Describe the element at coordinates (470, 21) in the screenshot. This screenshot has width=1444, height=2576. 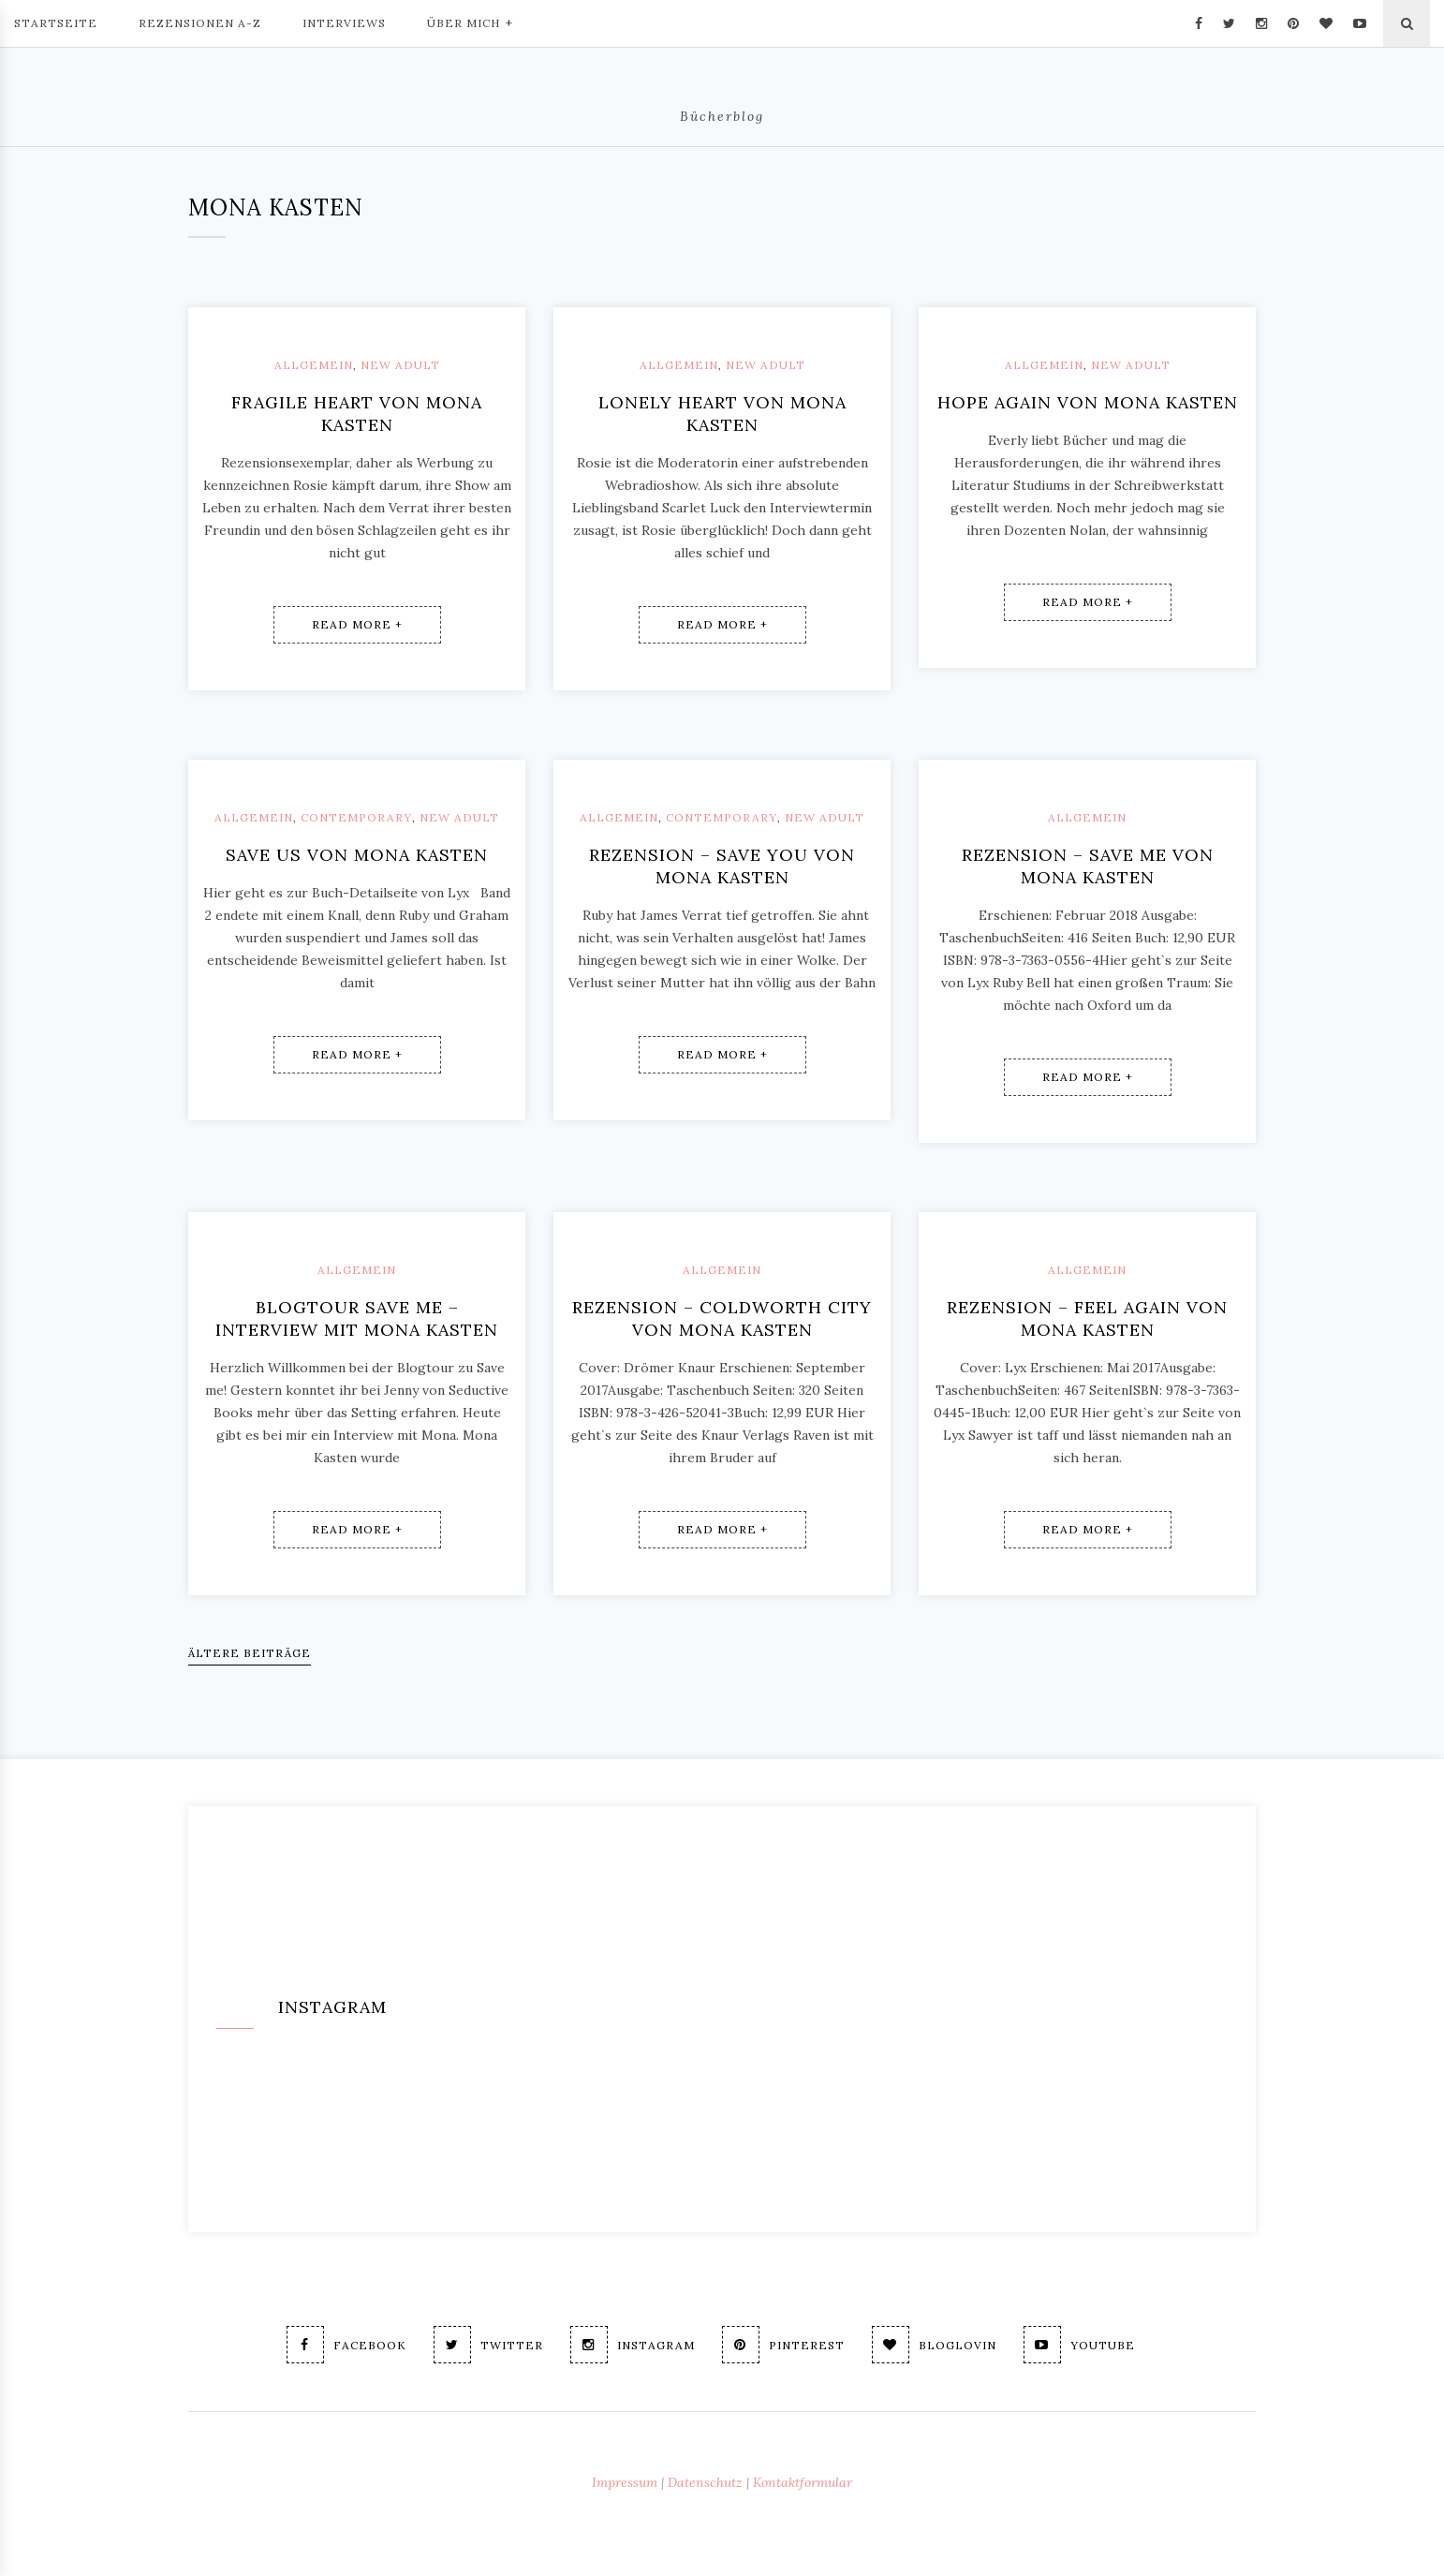
I see `Über mich` at that location.